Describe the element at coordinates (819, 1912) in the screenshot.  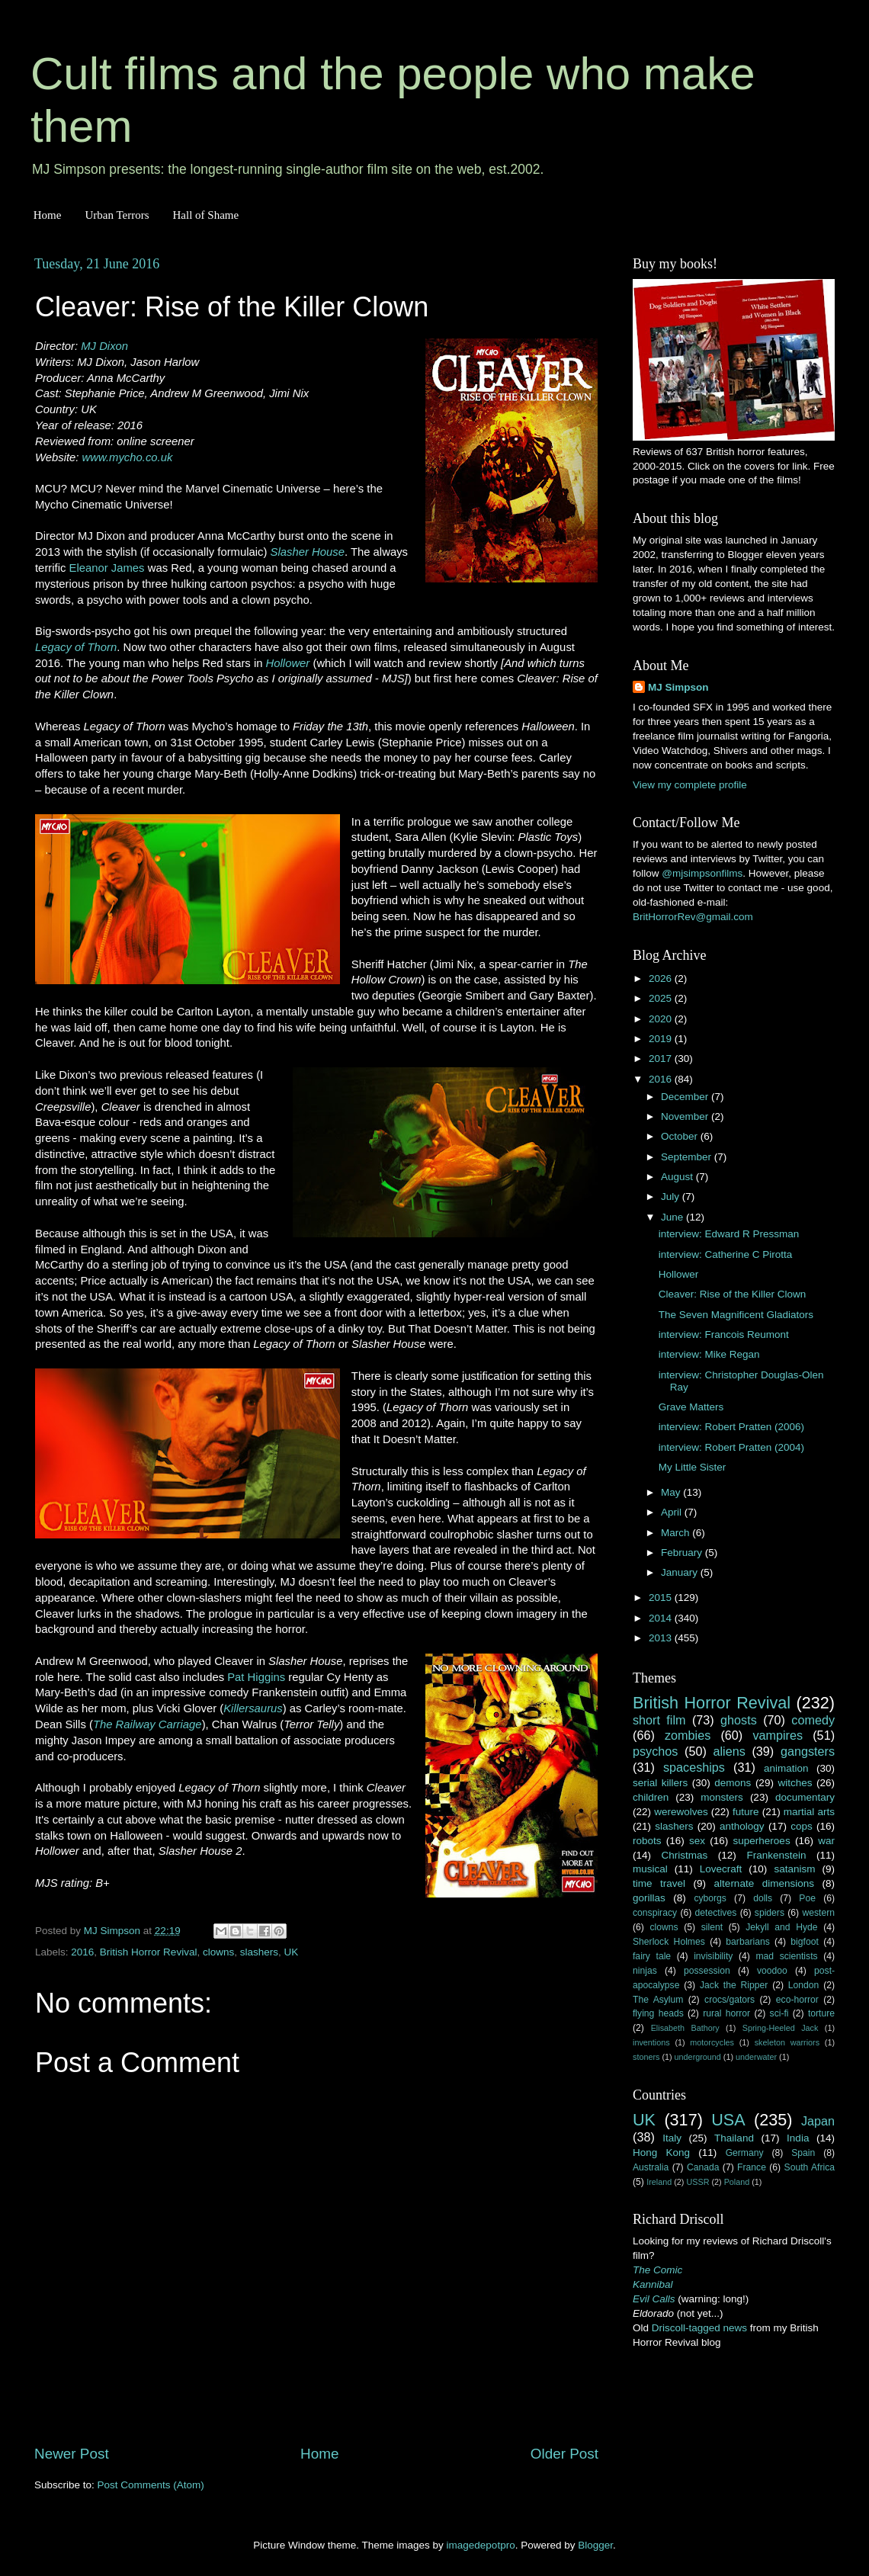
I see `western` at that location.